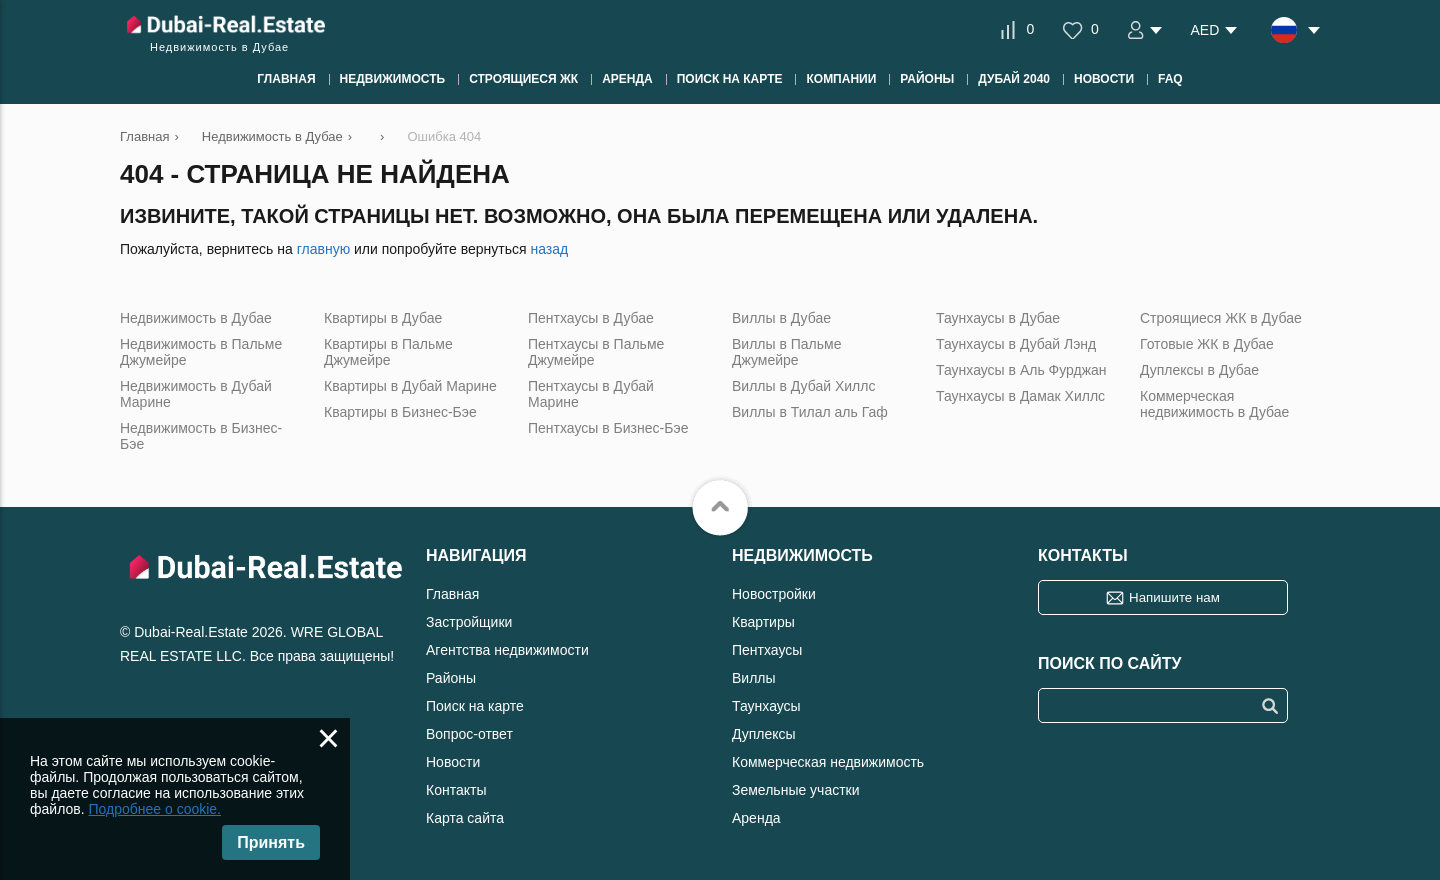 The image size is (1440, 880). I want to click on Таунхаусы в Дубай Лэнд, so click(1016, 344).